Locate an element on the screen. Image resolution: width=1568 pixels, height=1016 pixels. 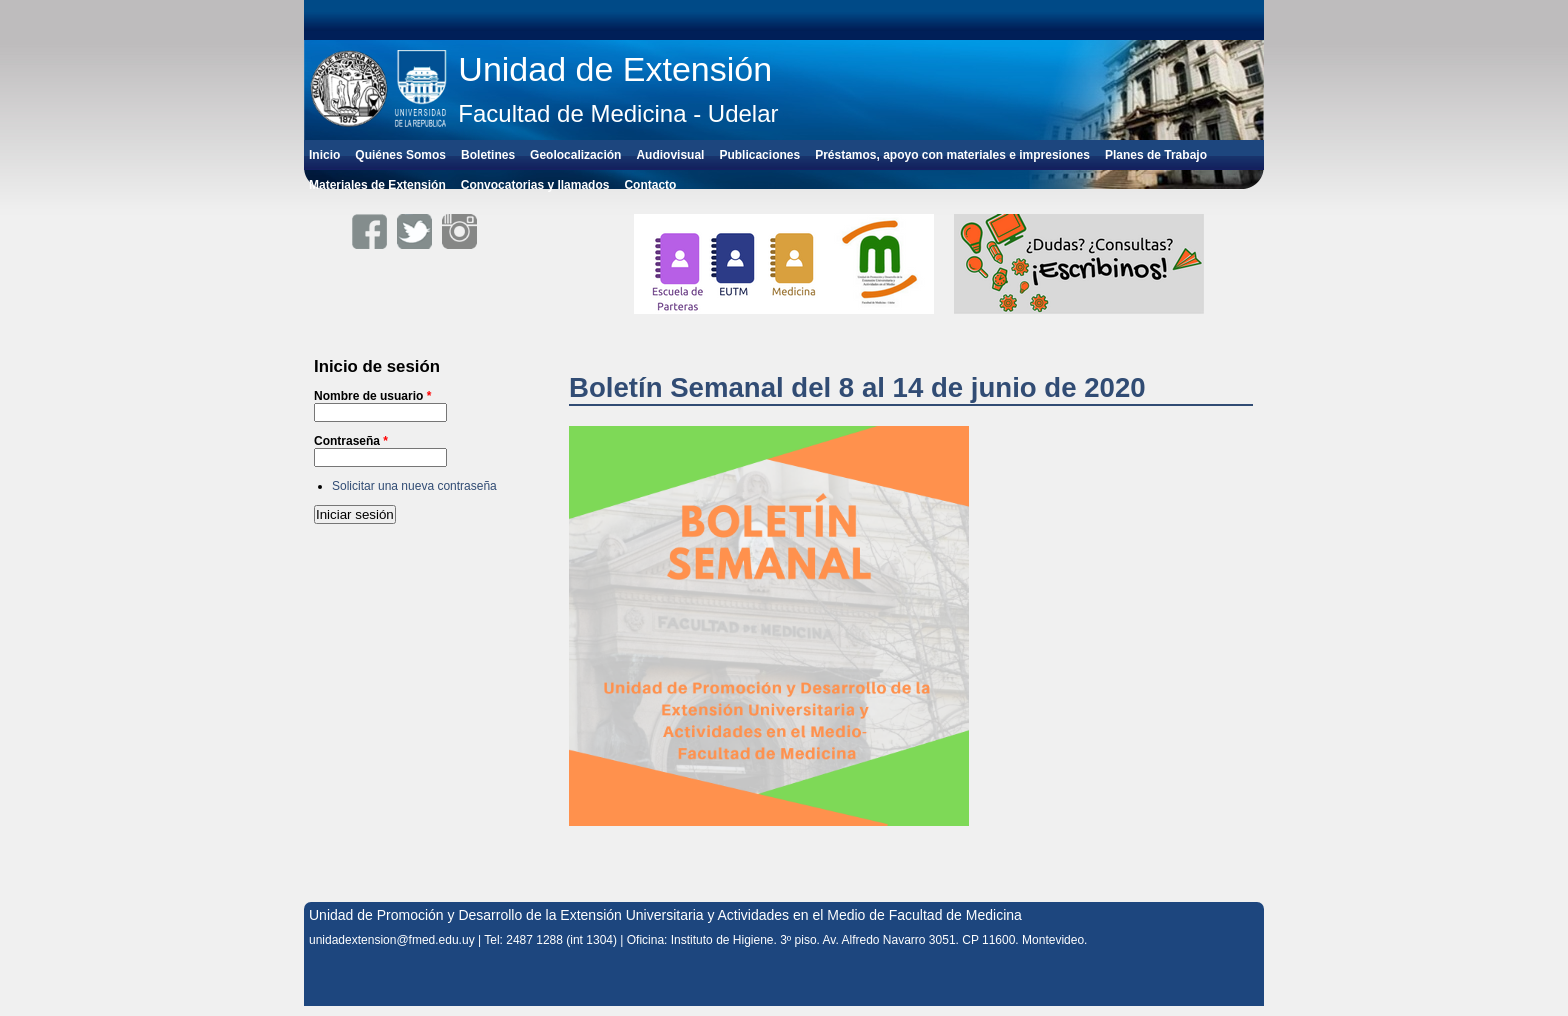
Contacto is located at coordinates (650, 185).